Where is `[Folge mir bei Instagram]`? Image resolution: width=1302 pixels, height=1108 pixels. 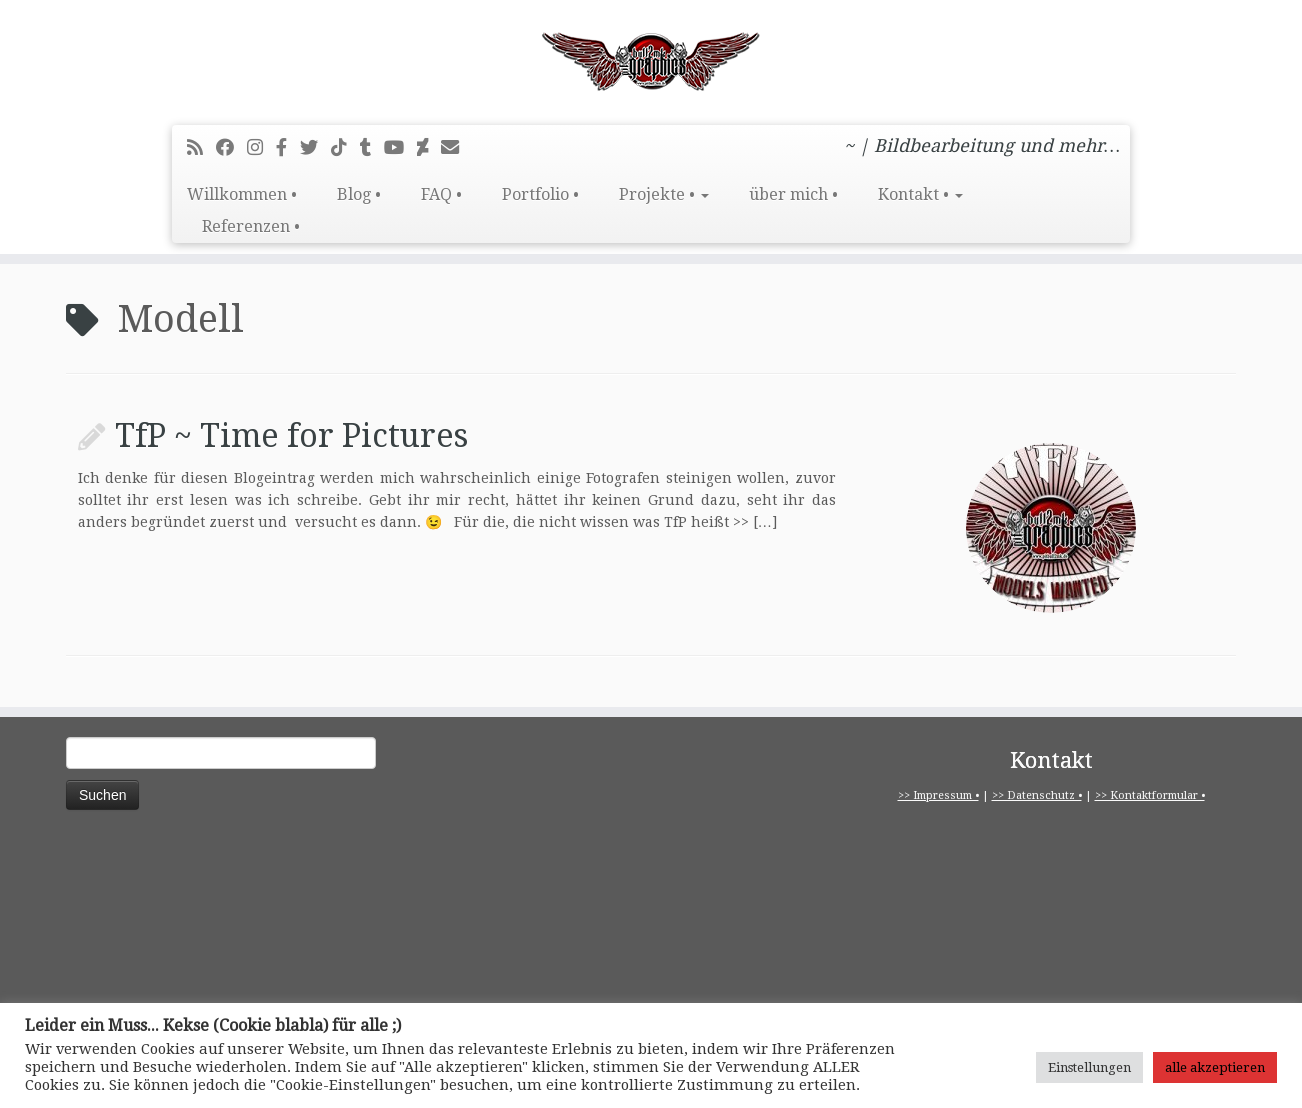
[Folge mir bei Instagram] is located at coordinates (261, 147).